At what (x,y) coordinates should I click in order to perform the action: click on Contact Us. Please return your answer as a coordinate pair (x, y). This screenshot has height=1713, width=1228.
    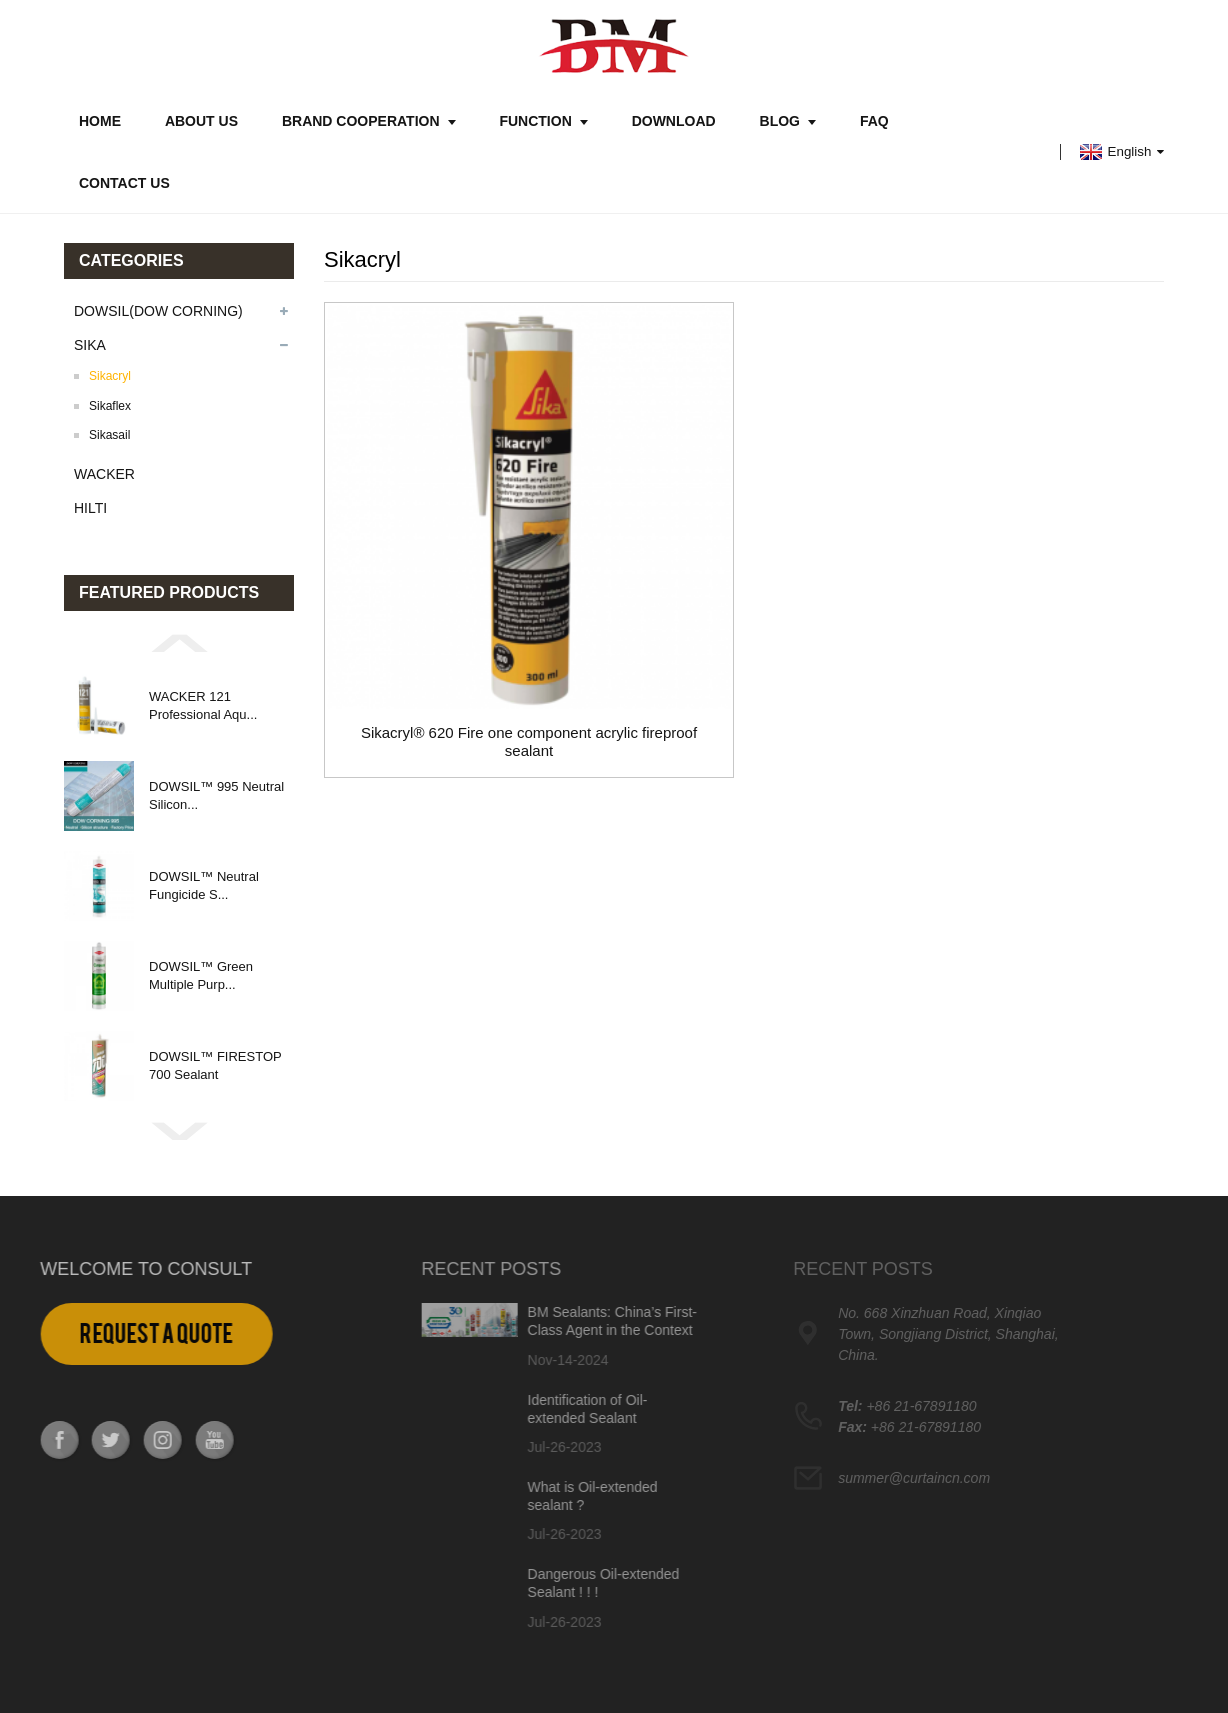
    Looking at the image, I should click on (124, 183).